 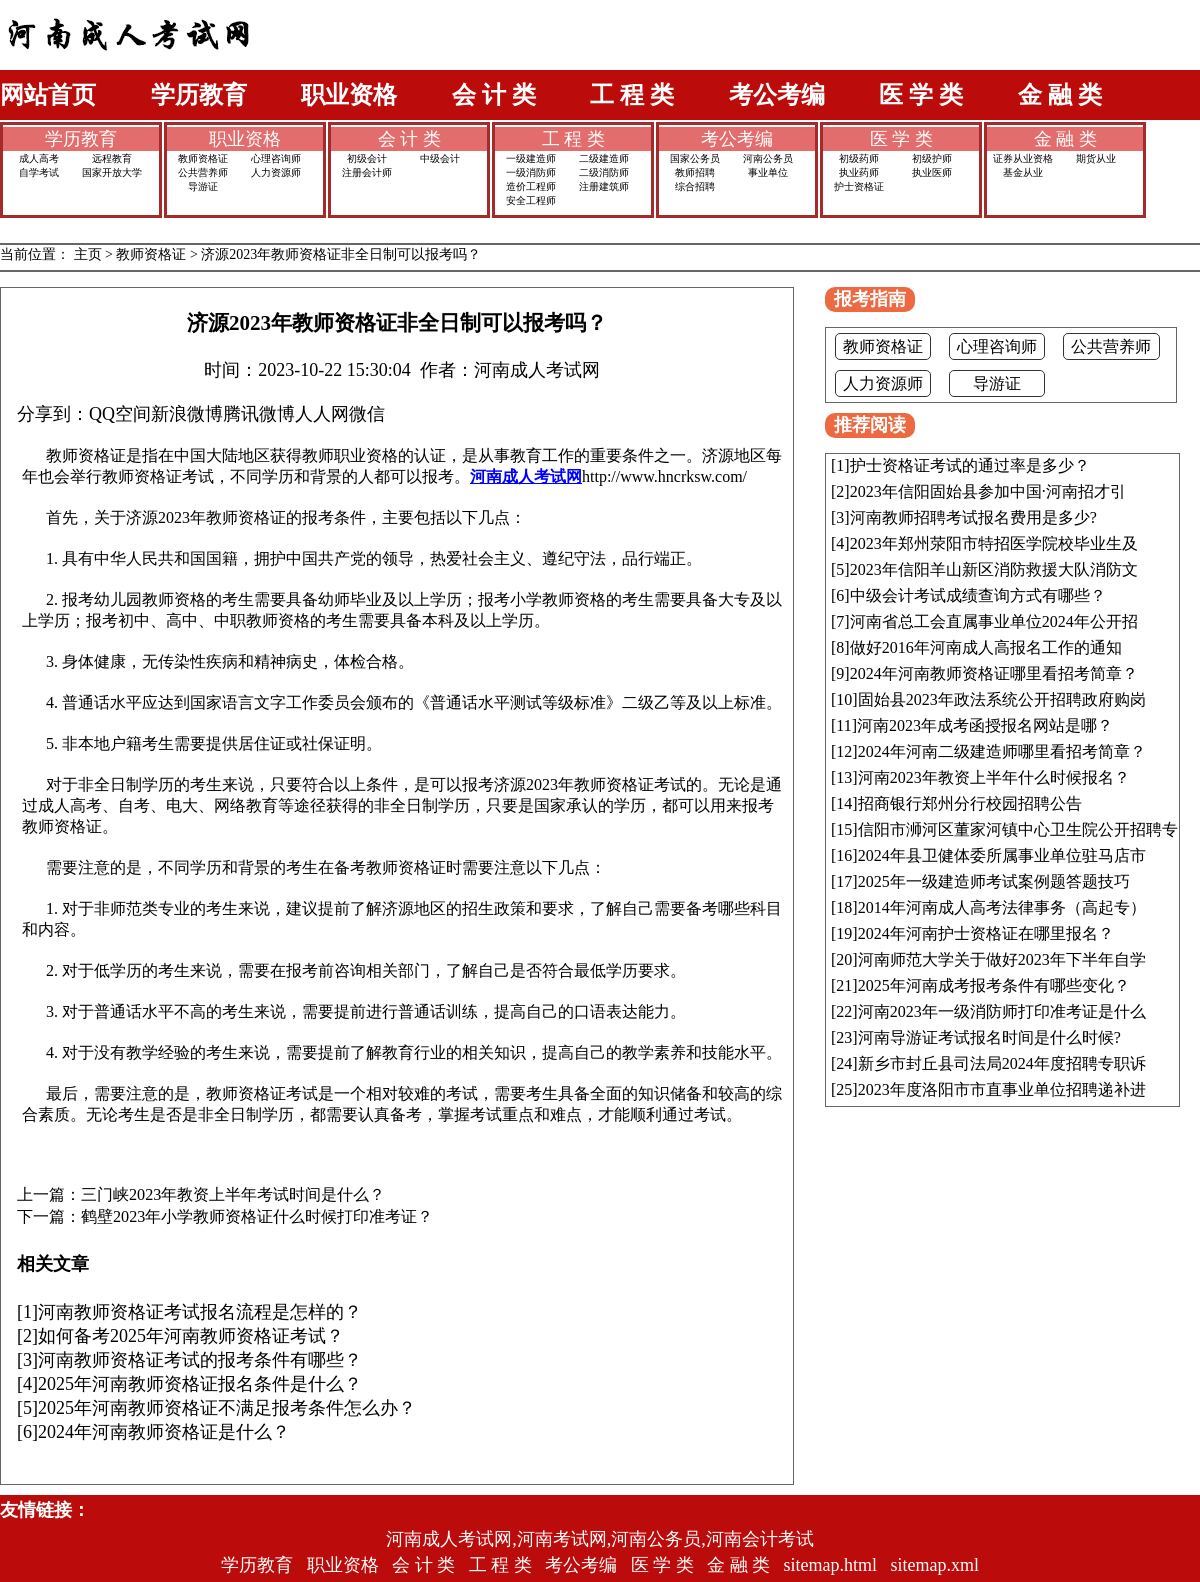 I want to click on 2024年县卫健体委所属事业单位驻马店市, so click(x=1002, y=855).